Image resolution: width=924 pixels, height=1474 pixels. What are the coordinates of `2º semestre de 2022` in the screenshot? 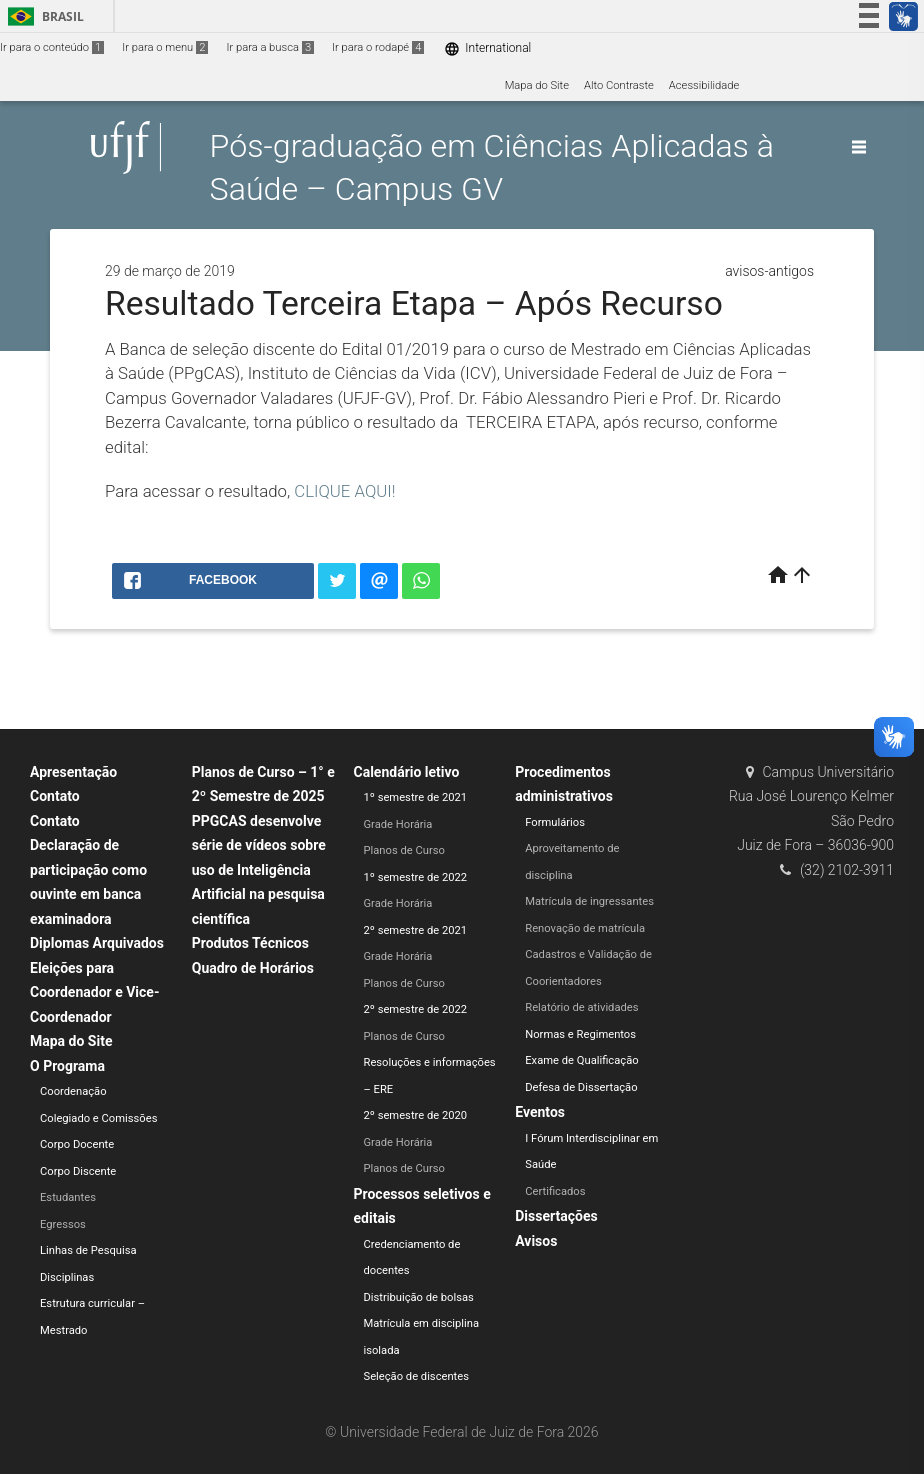 It's located at (416, 1009).